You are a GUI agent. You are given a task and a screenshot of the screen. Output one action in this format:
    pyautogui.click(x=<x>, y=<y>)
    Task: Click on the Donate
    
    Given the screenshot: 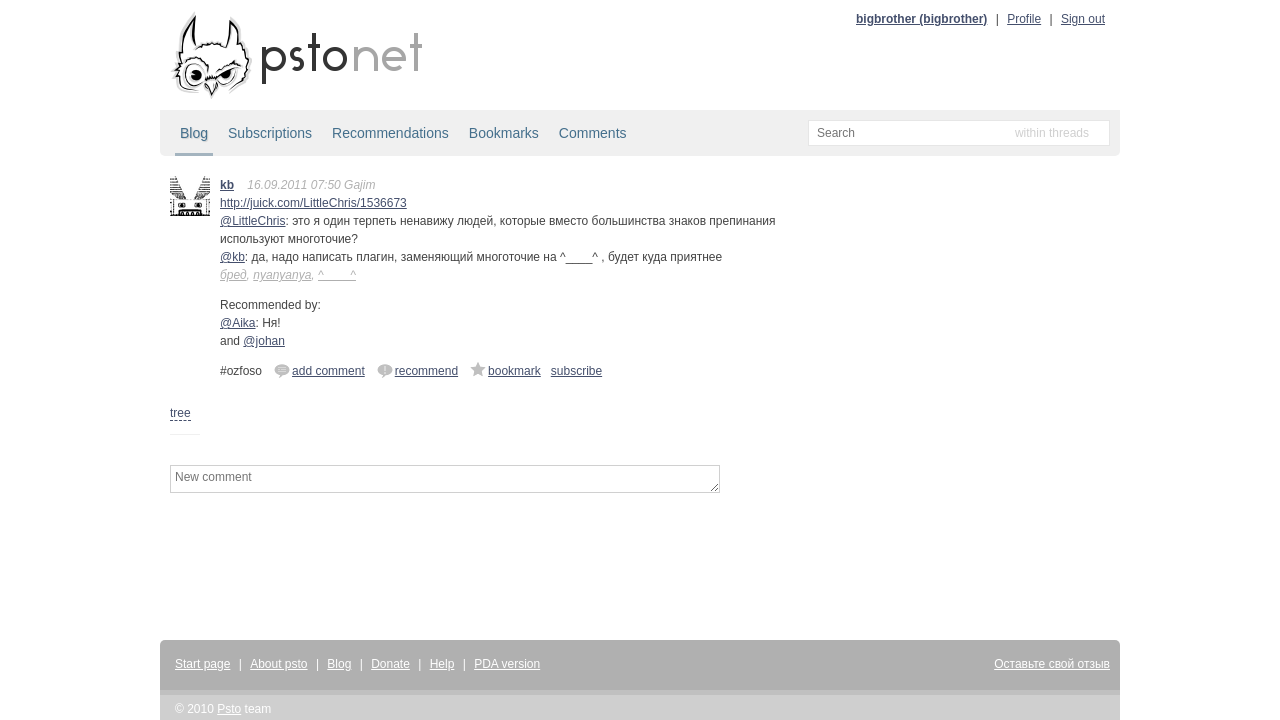 What is the action you would take?
    pyautogui.click(x=390, y=664)
    